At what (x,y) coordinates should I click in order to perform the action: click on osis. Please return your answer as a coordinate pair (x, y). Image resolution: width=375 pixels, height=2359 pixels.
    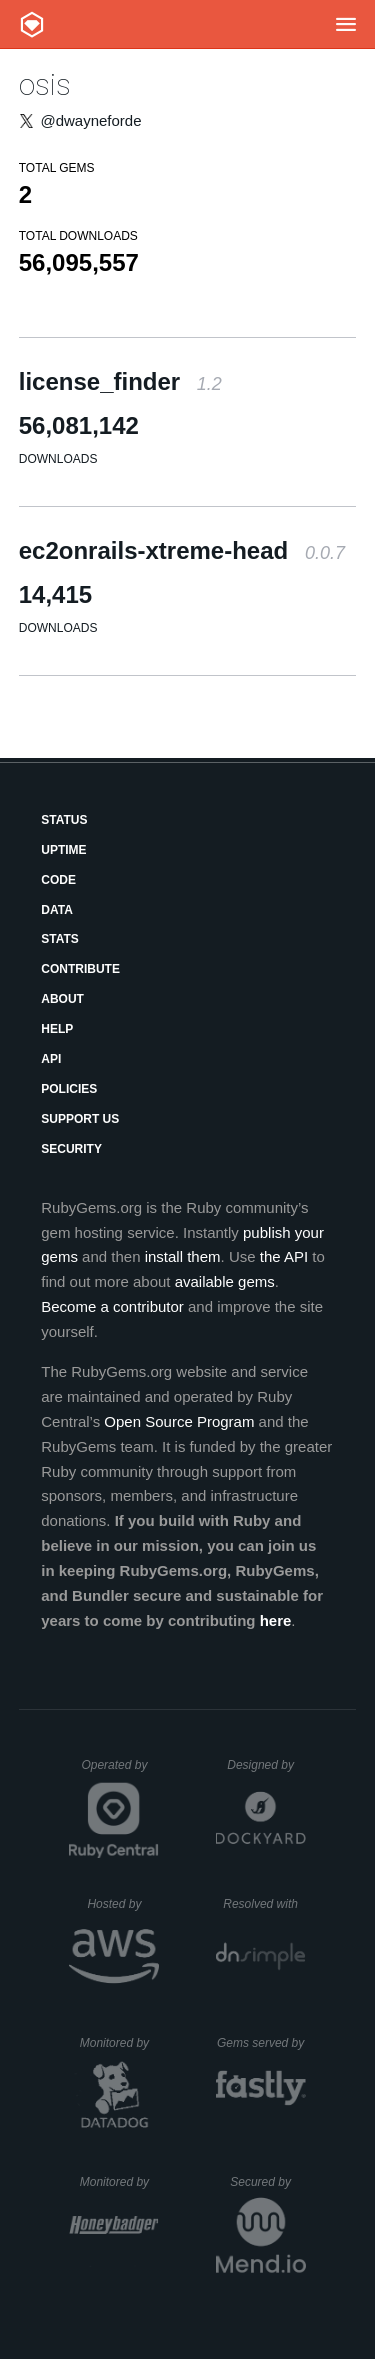
    Looking at the image, I should click on (45, 84).